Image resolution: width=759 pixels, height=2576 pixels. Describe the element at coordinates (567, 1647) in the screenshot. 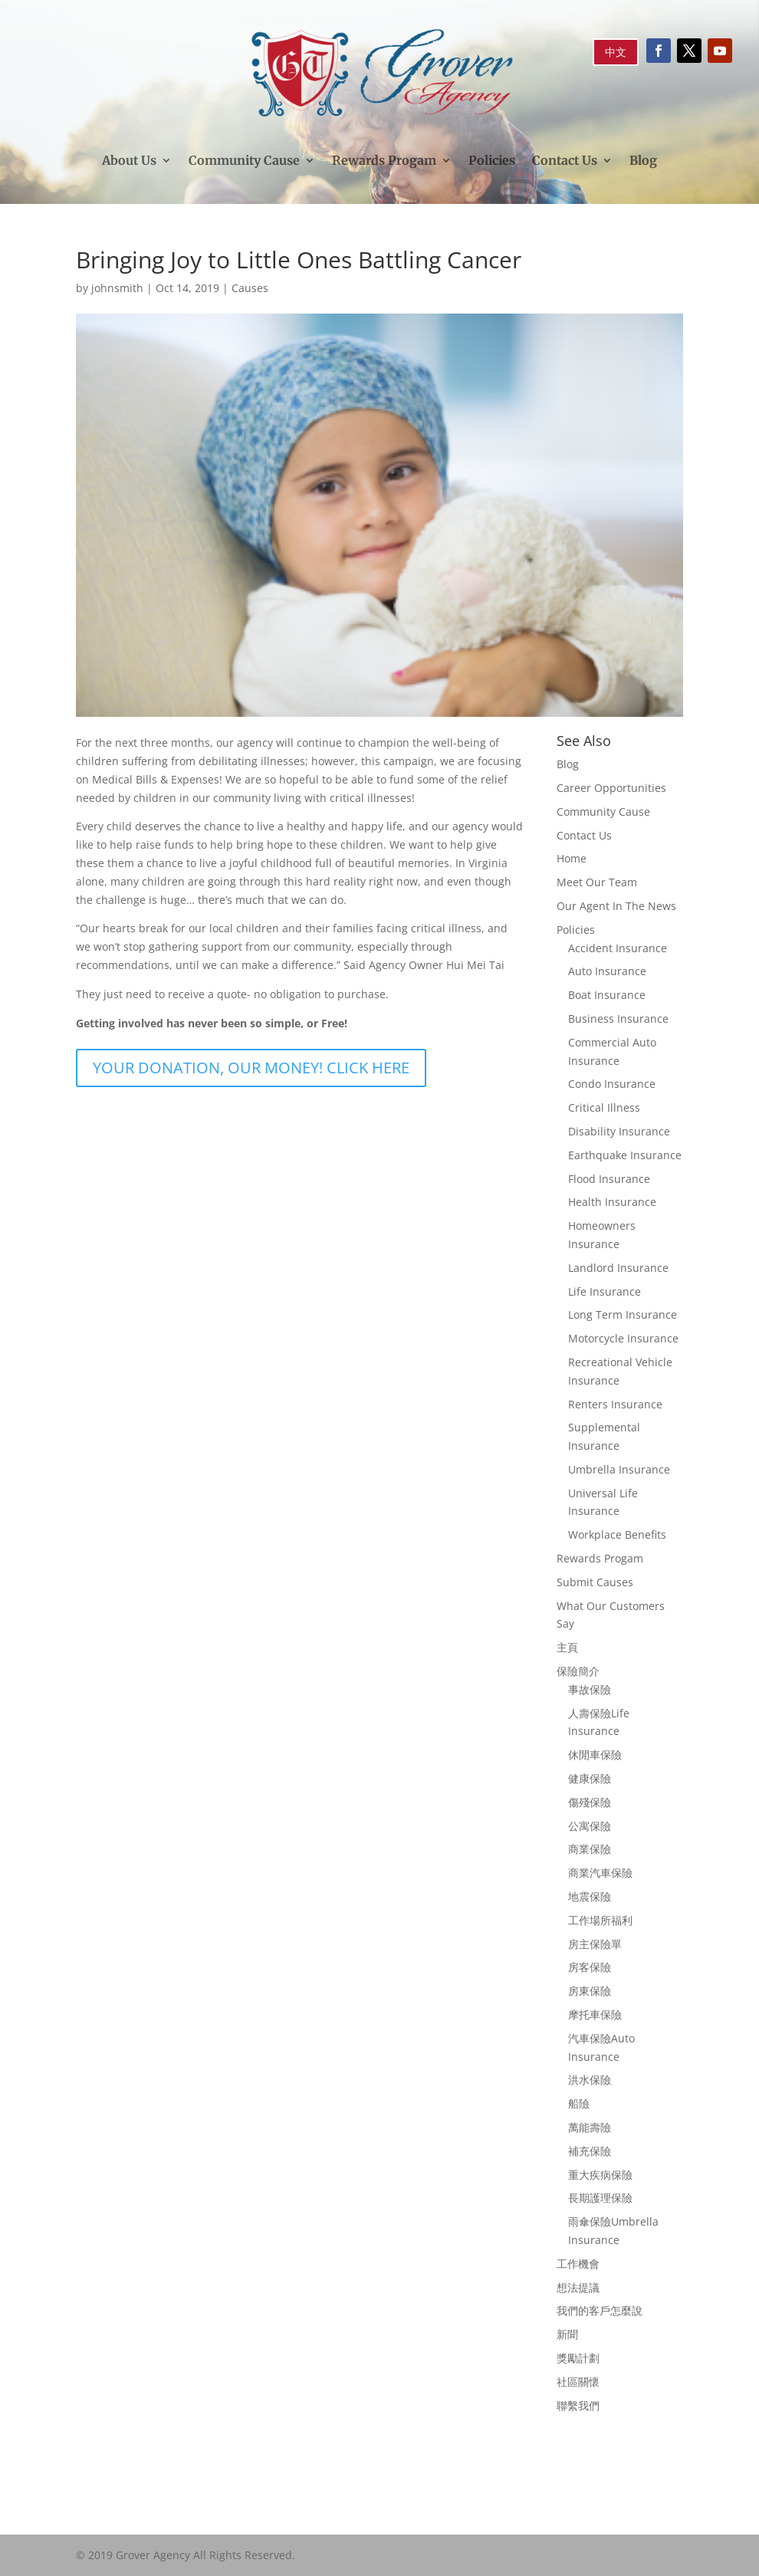

I see `主頁` at that location.